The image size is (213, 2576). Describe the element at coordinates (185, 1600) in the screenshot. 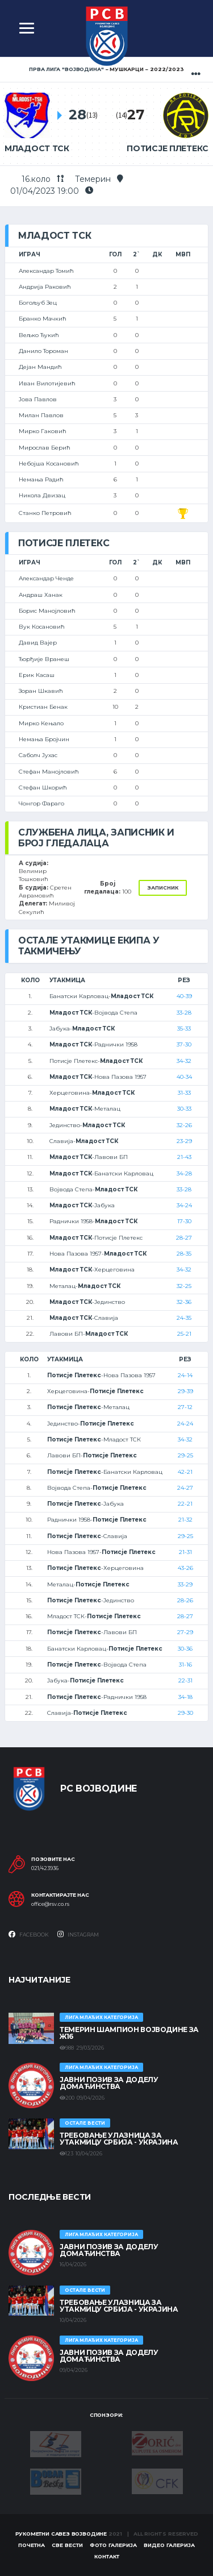

I see `28-26` at that location.